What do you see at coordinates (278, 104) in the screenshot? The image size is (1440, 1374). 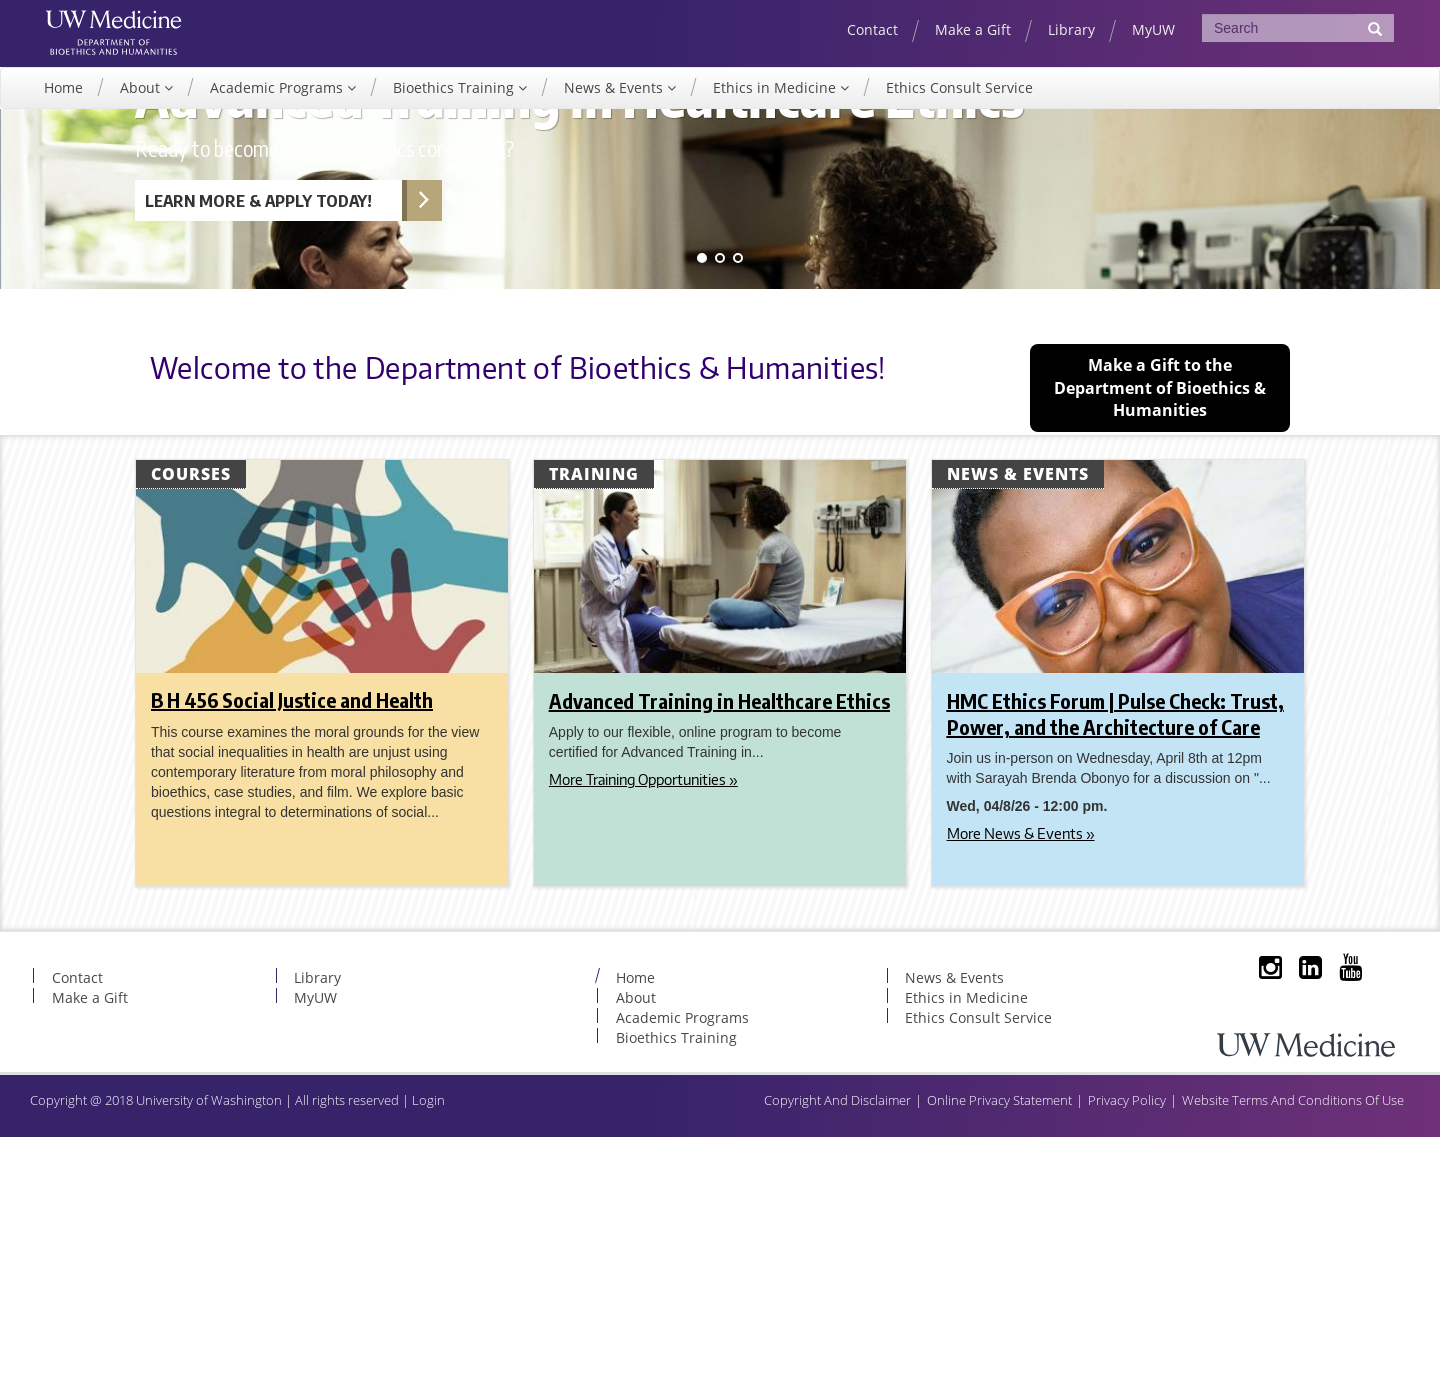 I see `Academic Programs` at bounding box center [278, 104].